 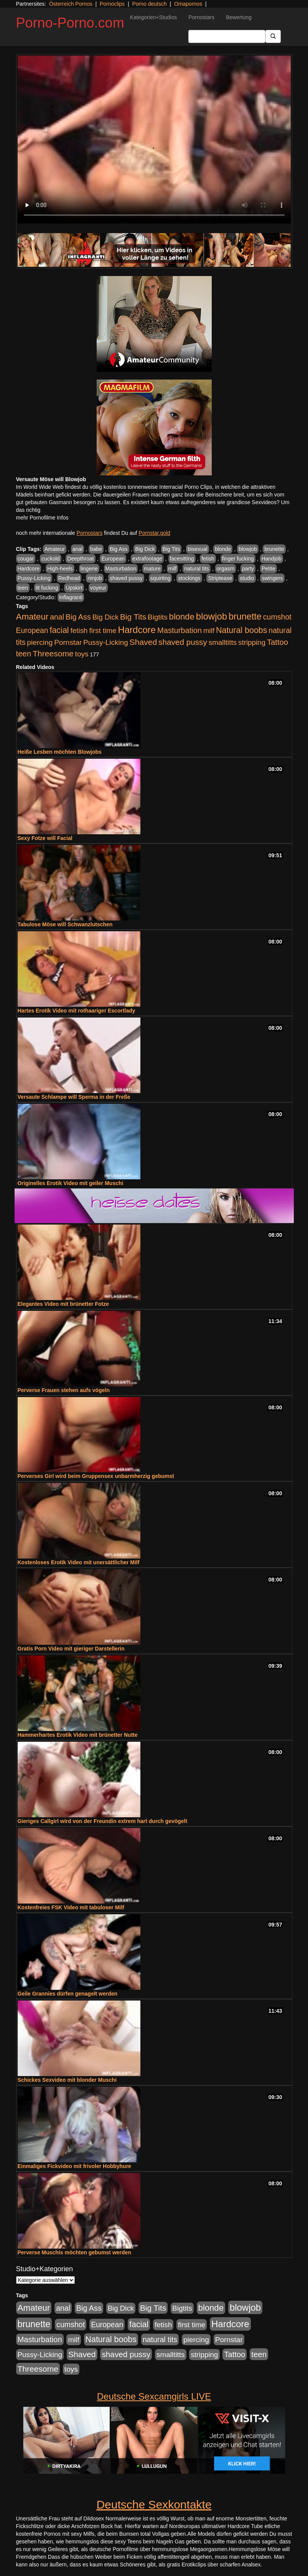 What do you see at coordinates (277, 617) in the screenshot?
I see `cumshot [cumshot (1.085 Einträge)]` at bounding box center [277, 617].